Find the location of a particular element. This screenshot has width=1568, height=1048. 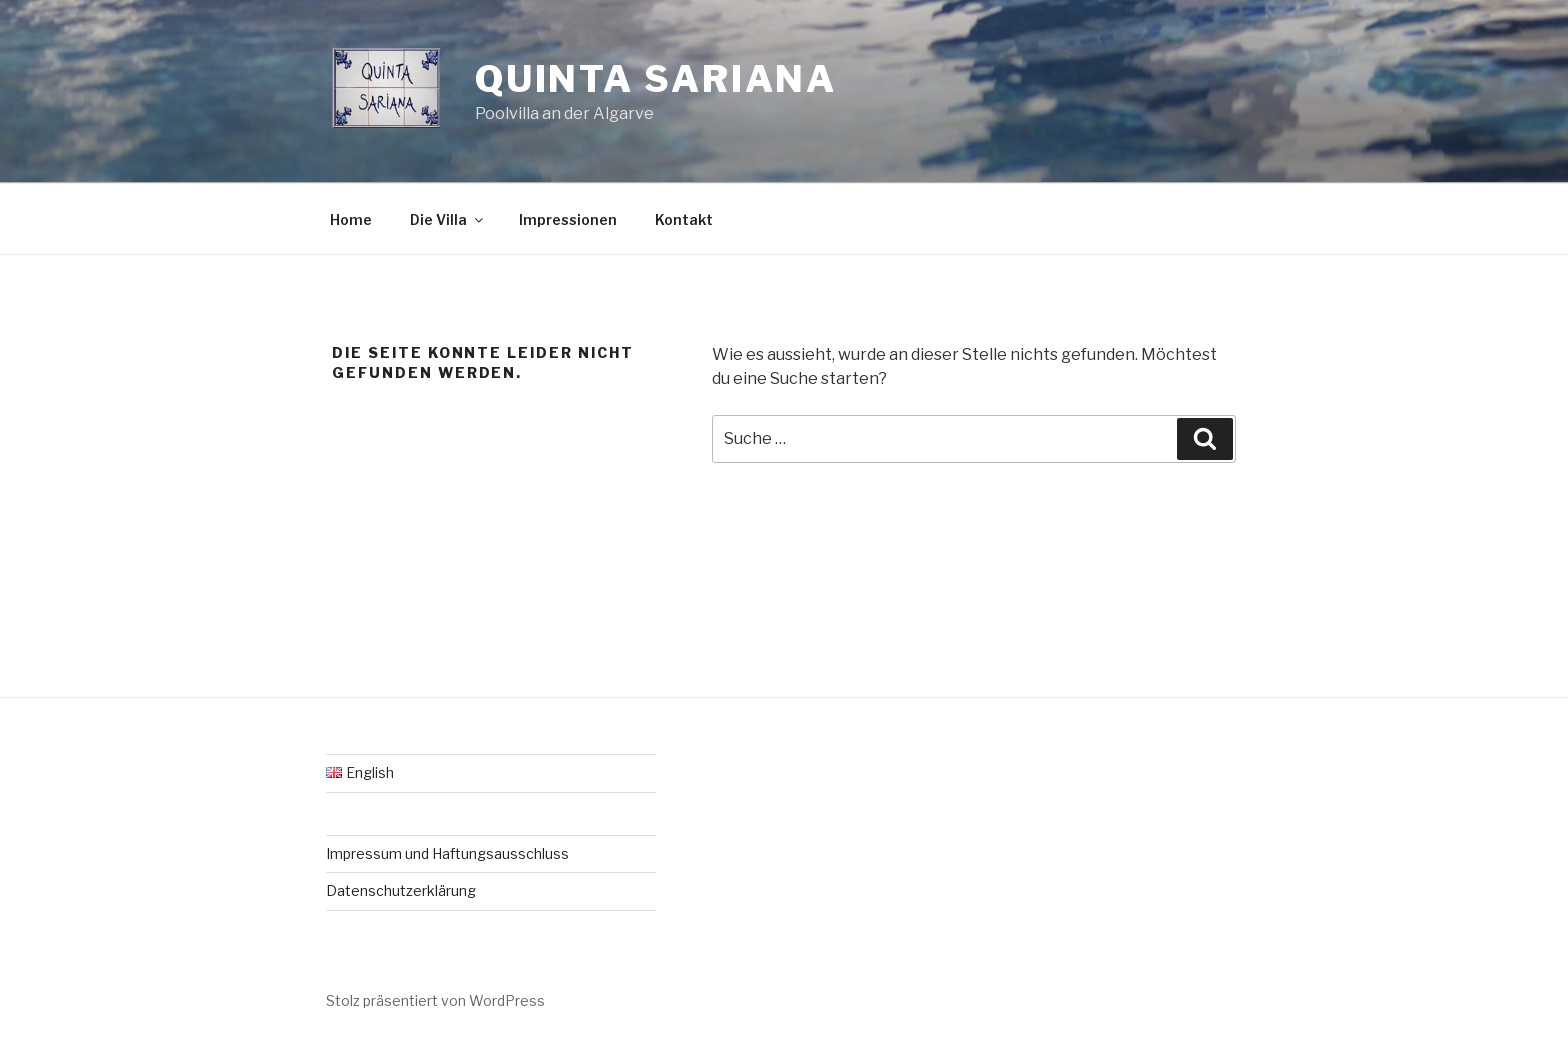

Kontakt is located at coordinates (684, 219).